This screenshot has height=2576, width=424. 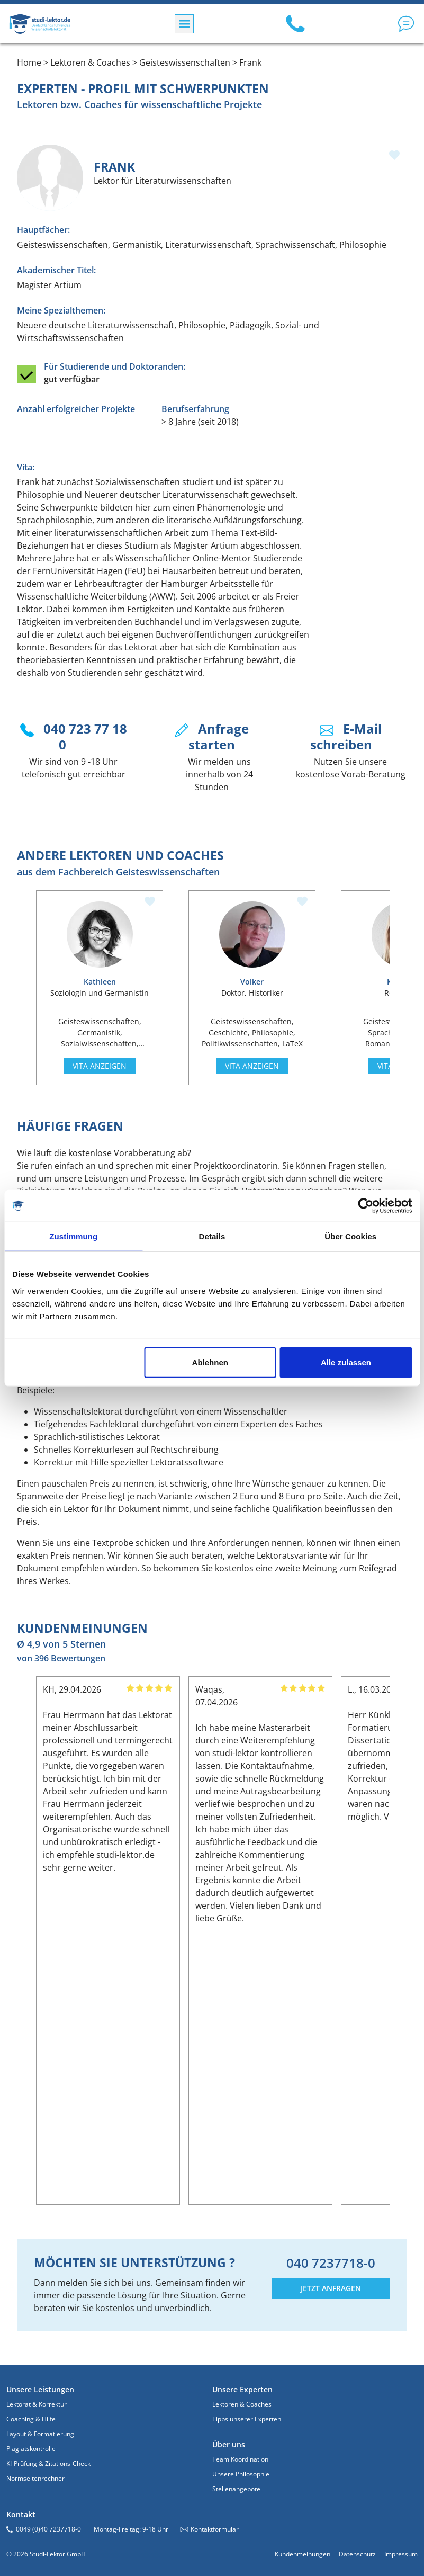 I want to click on Unsere Philosophie, so click(x=240, y=2474).